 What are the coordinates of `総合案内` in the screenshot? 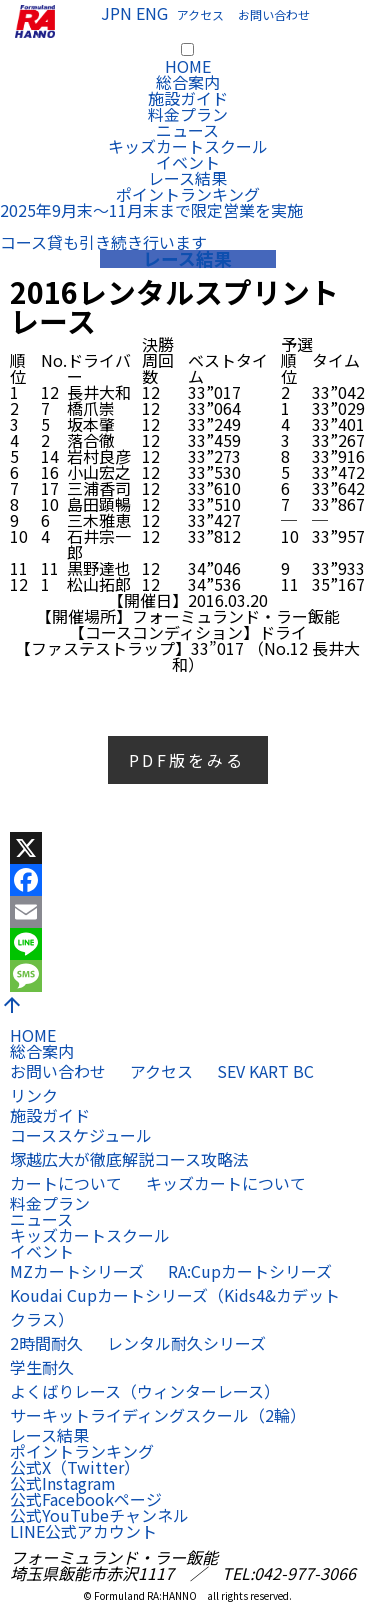 It's located at (188, 82).